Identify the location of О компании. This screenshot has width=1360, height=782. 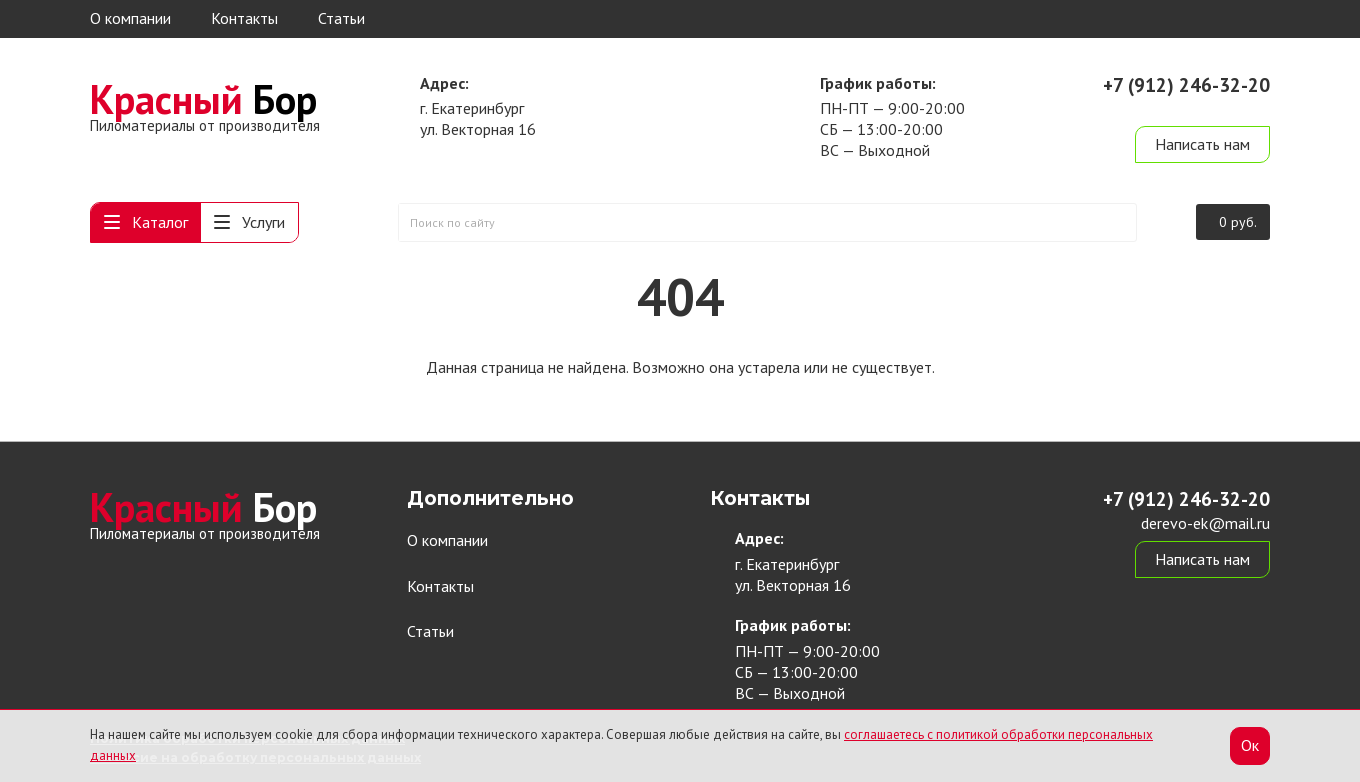
(130, 18).